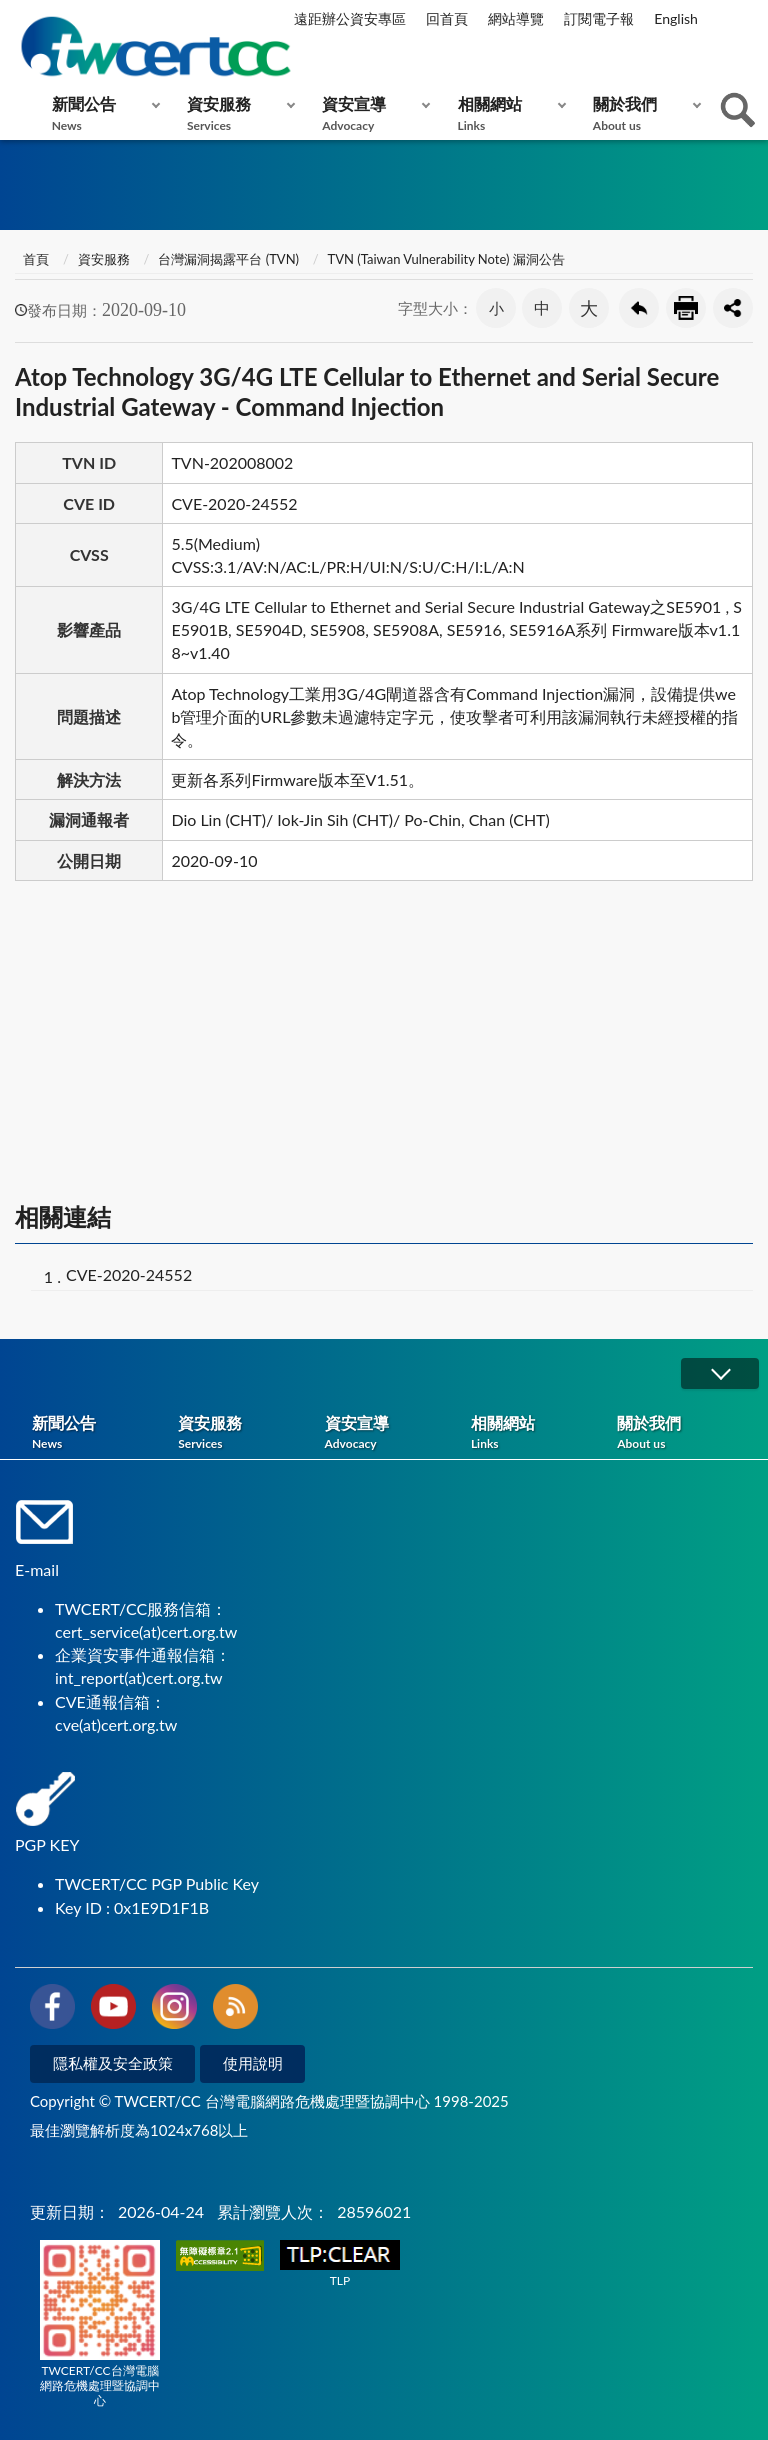 The width and height of the screenshot is (768, 2440). Describe the element at coordinates (686, 308) in the screenshot. I see `友善列印` at that location.